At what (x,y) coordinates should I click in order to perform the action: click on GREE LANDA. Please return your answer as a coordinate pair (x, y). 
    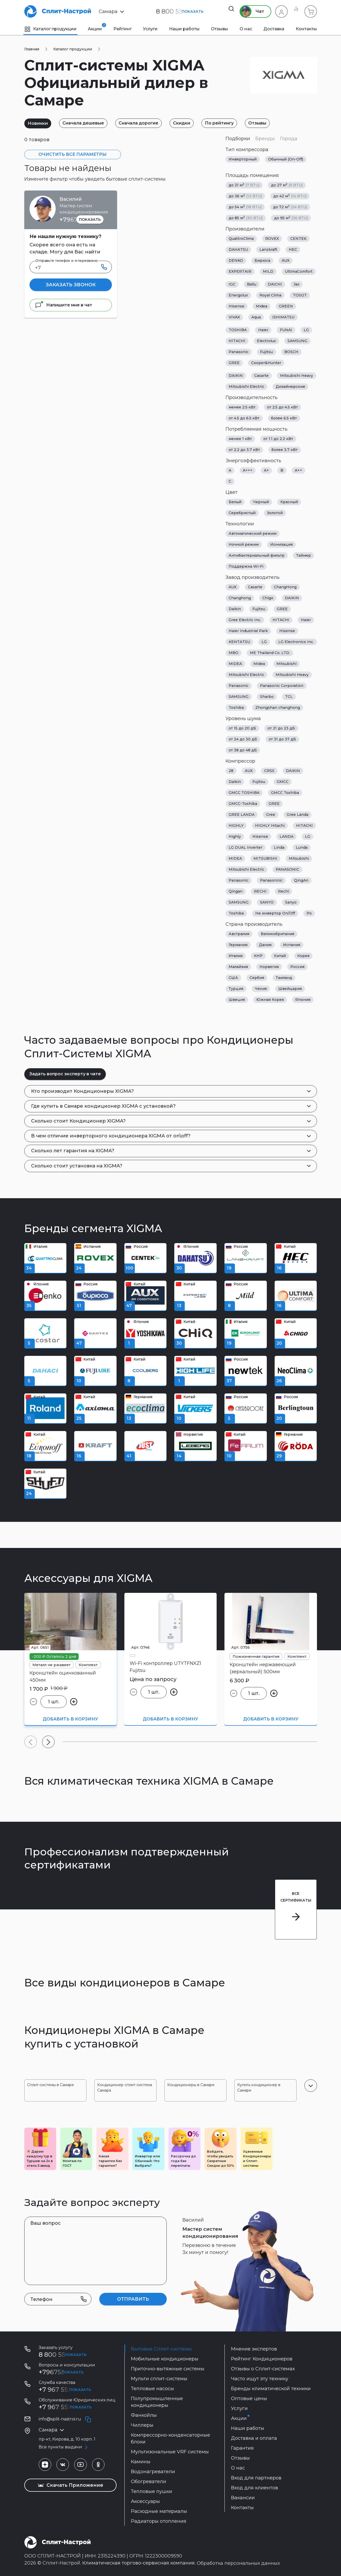
    Looking at the image, I should click on (242, 814).